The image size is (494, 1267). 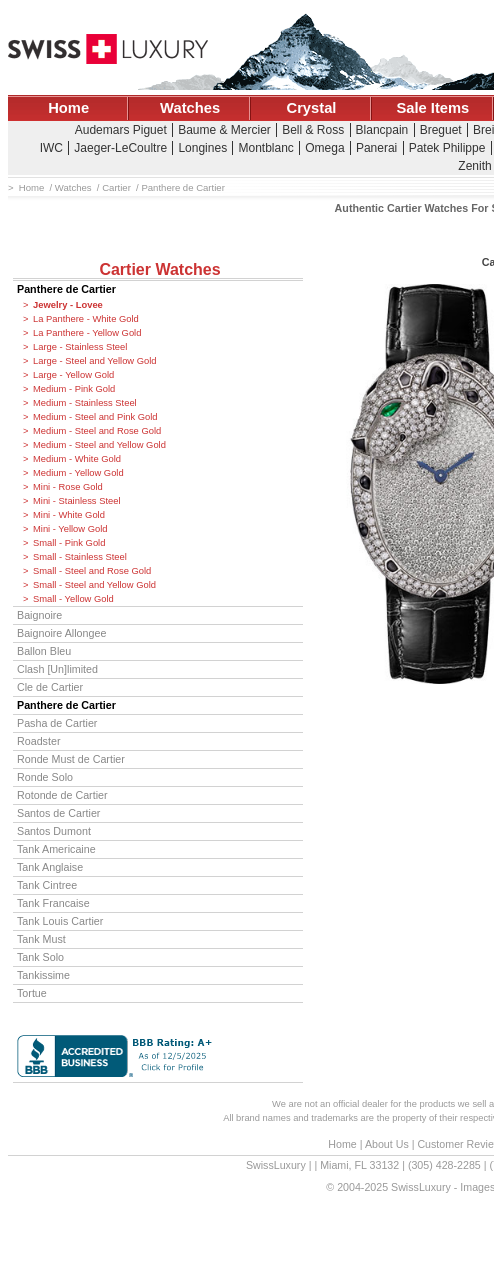 What do you see at coordinates (74, 389) in the screenshot?
I see `Medium - Pink Gold` at bounding box center [74, 389].